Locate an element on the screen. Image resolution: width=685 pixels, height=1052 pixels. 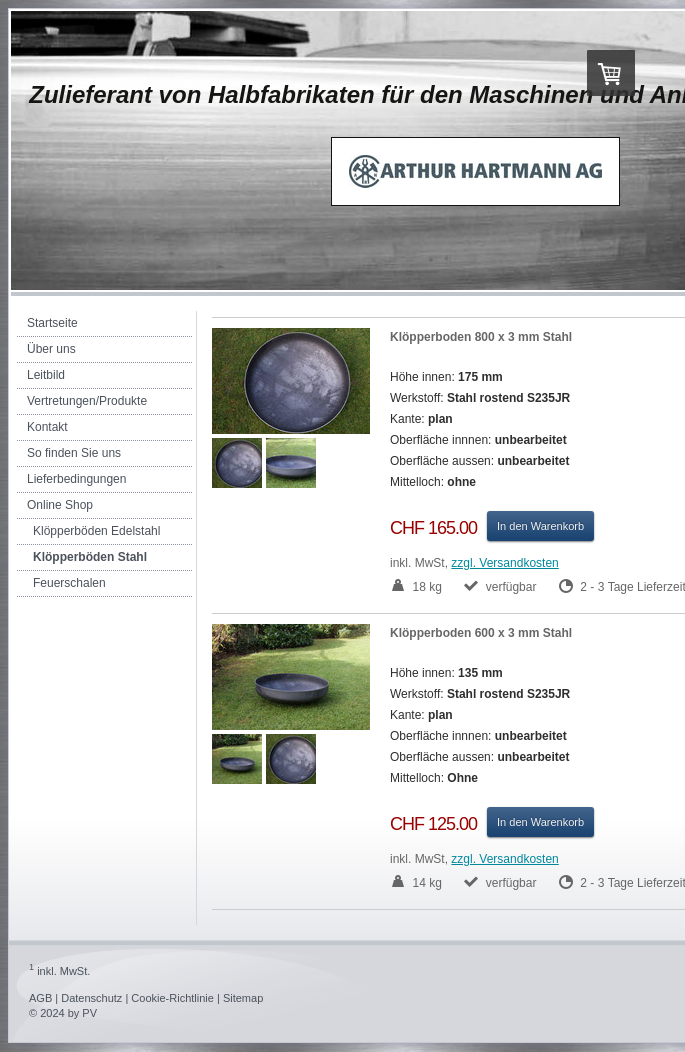
zzgl. Versandkosten is located at coordinates (504, 563).